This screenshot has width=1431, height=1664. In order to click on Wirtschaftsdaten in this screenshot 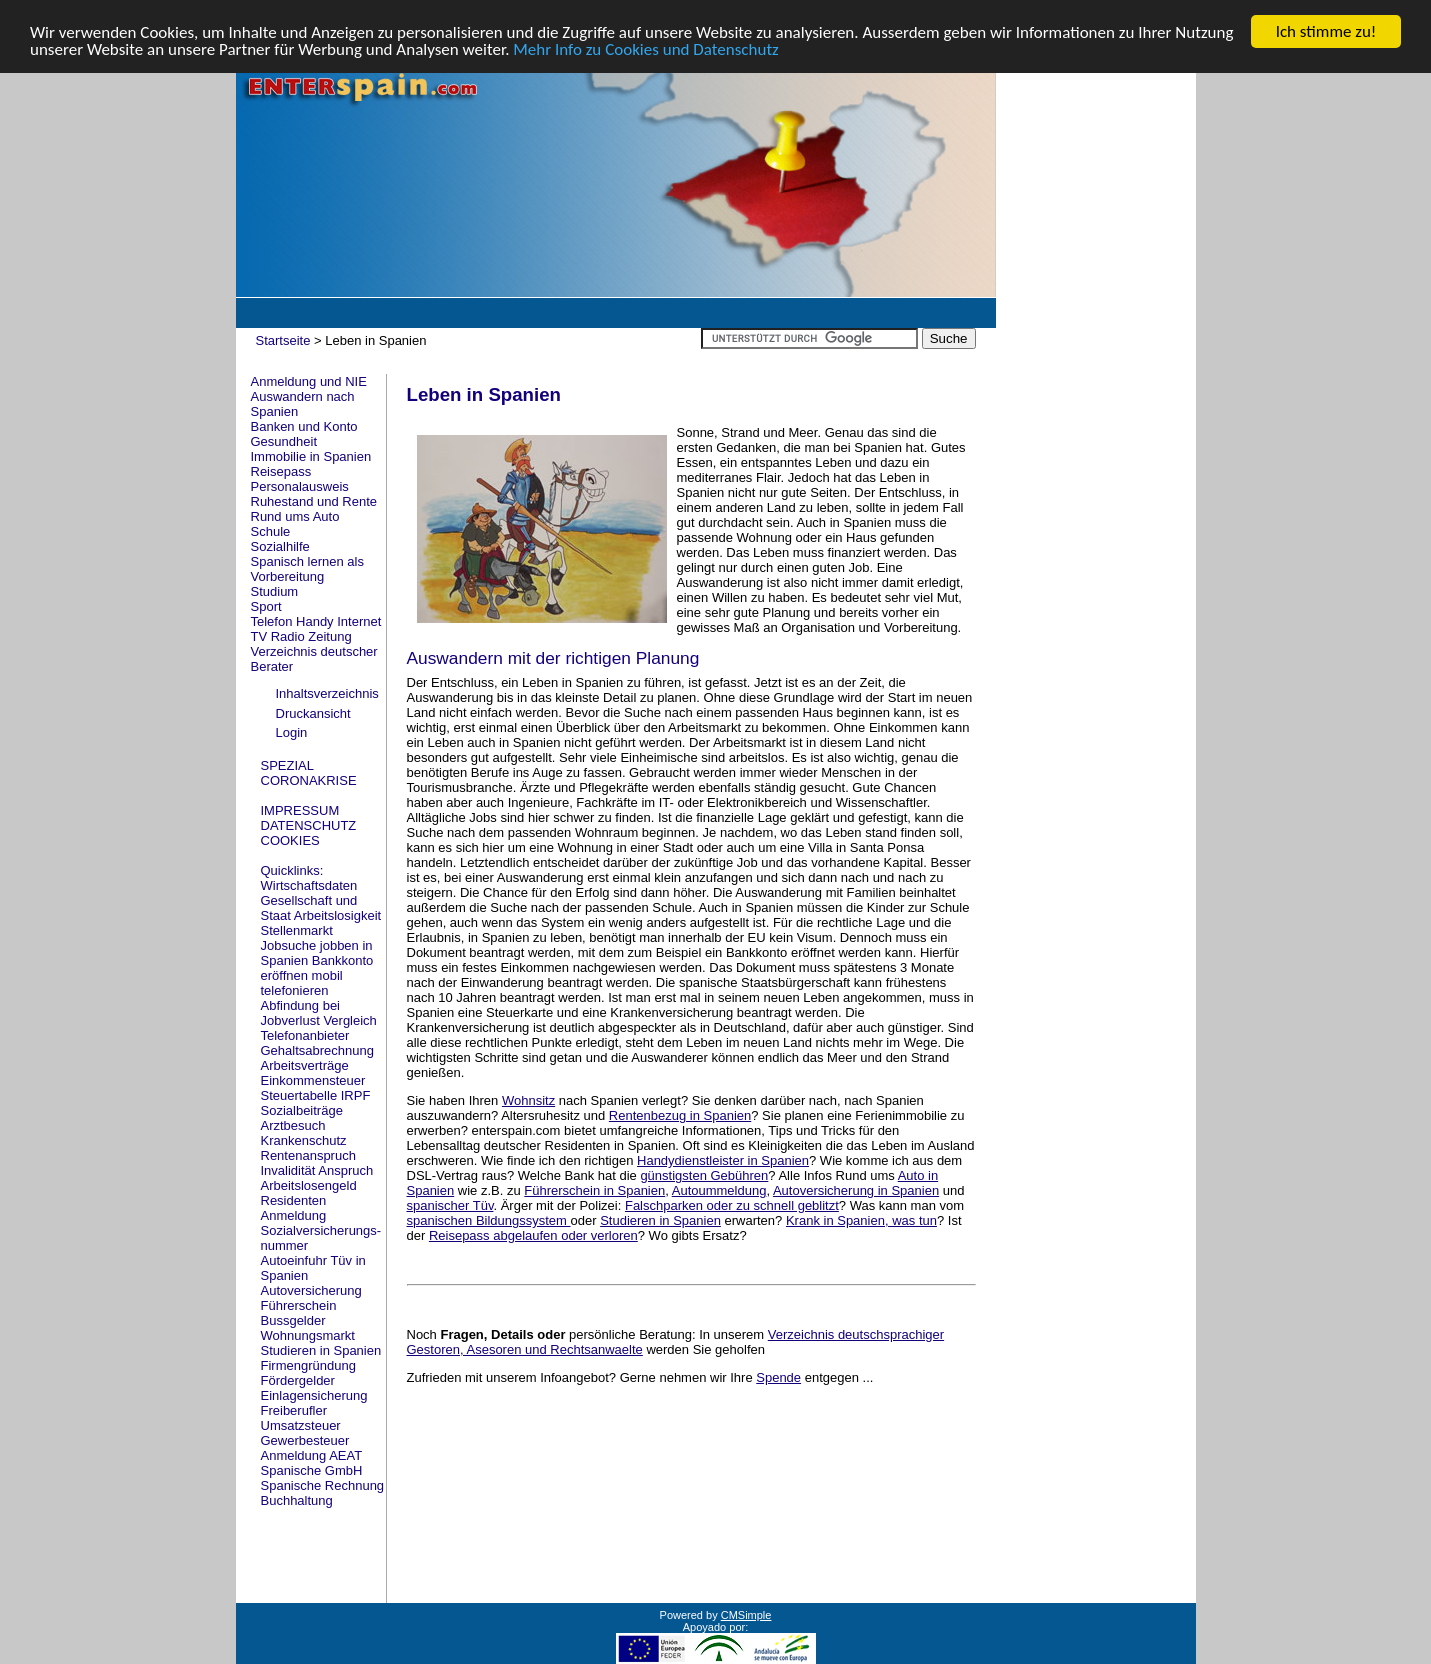, I will do `click(309, 884)`.